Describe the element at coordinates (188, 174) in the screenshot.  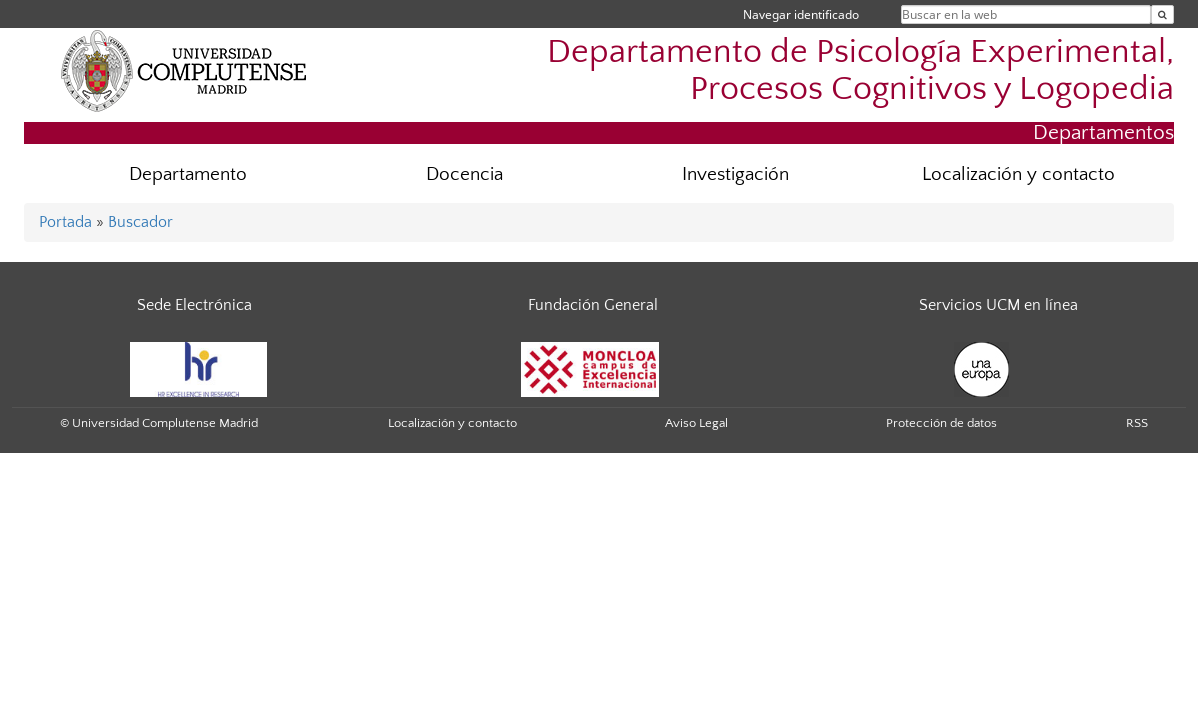
I see `Departamento` at that location.